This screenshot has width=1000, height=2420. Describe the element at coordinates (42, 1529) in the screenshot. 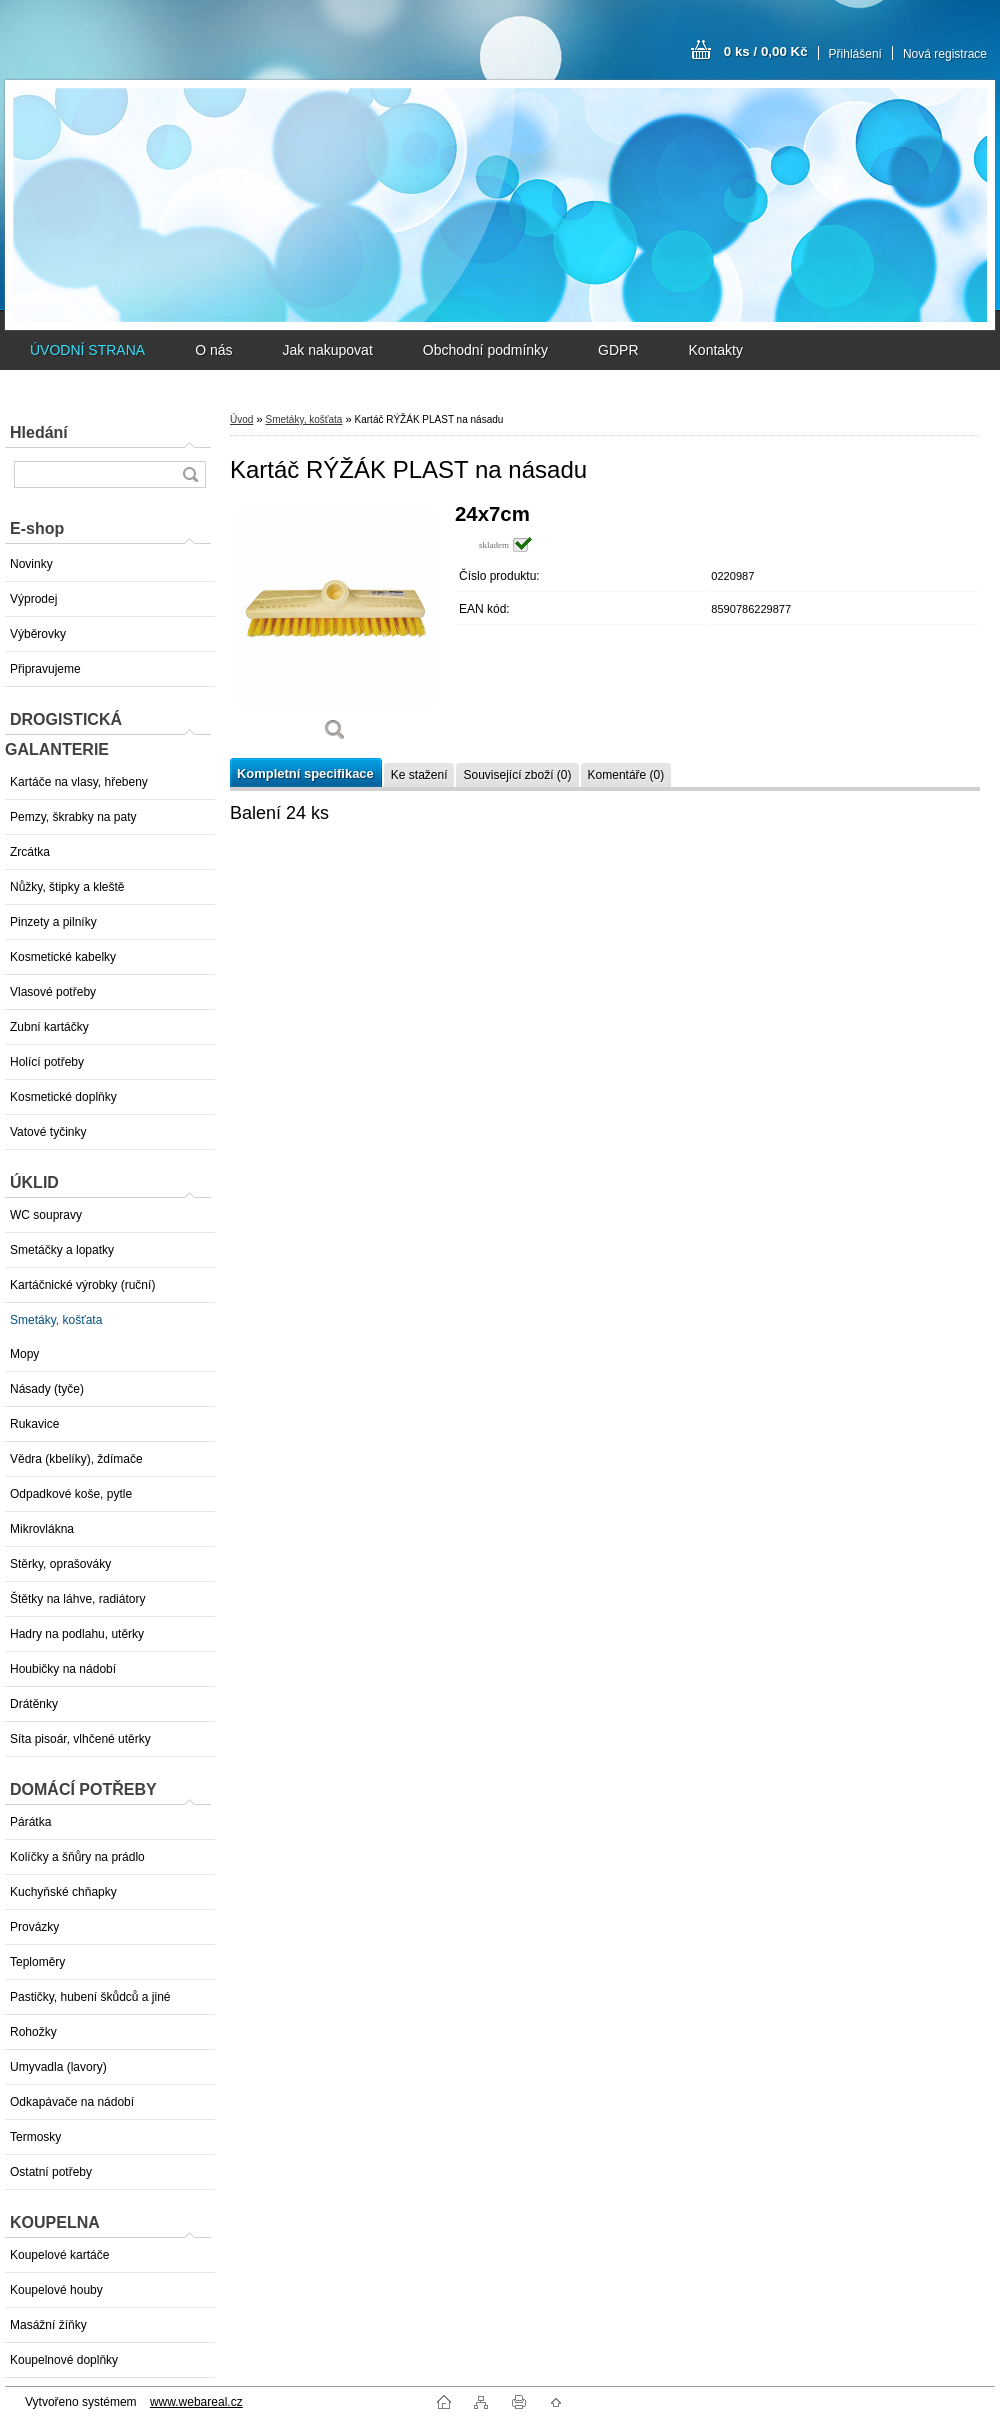

I see `Mikrovlákna` at that location.